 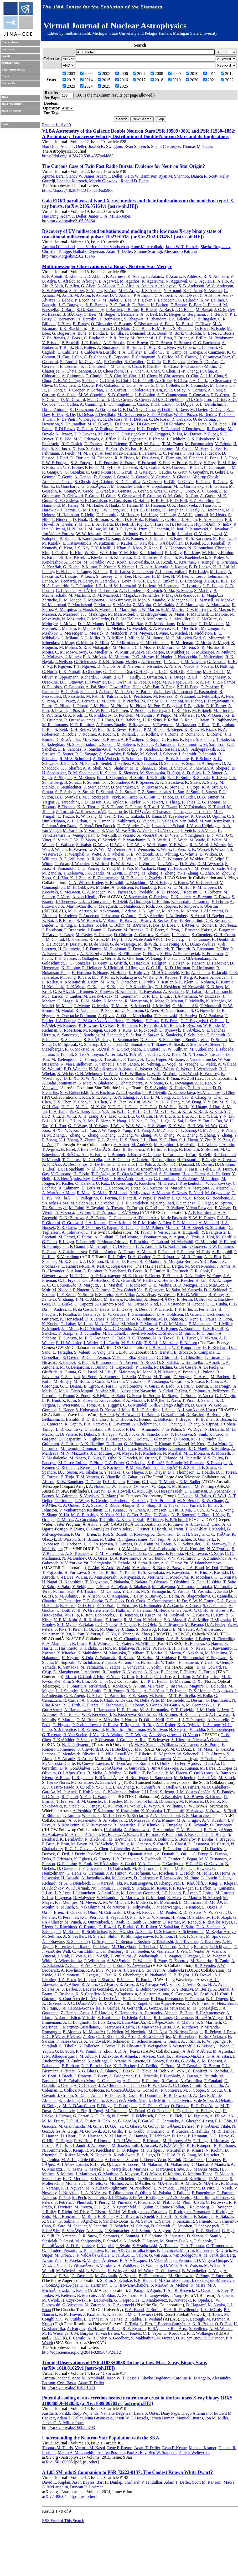 What do you see at coordinates (179, 319) in the screenshot?
I see `I. A. Bilenko` at bounding box center [179, 319].